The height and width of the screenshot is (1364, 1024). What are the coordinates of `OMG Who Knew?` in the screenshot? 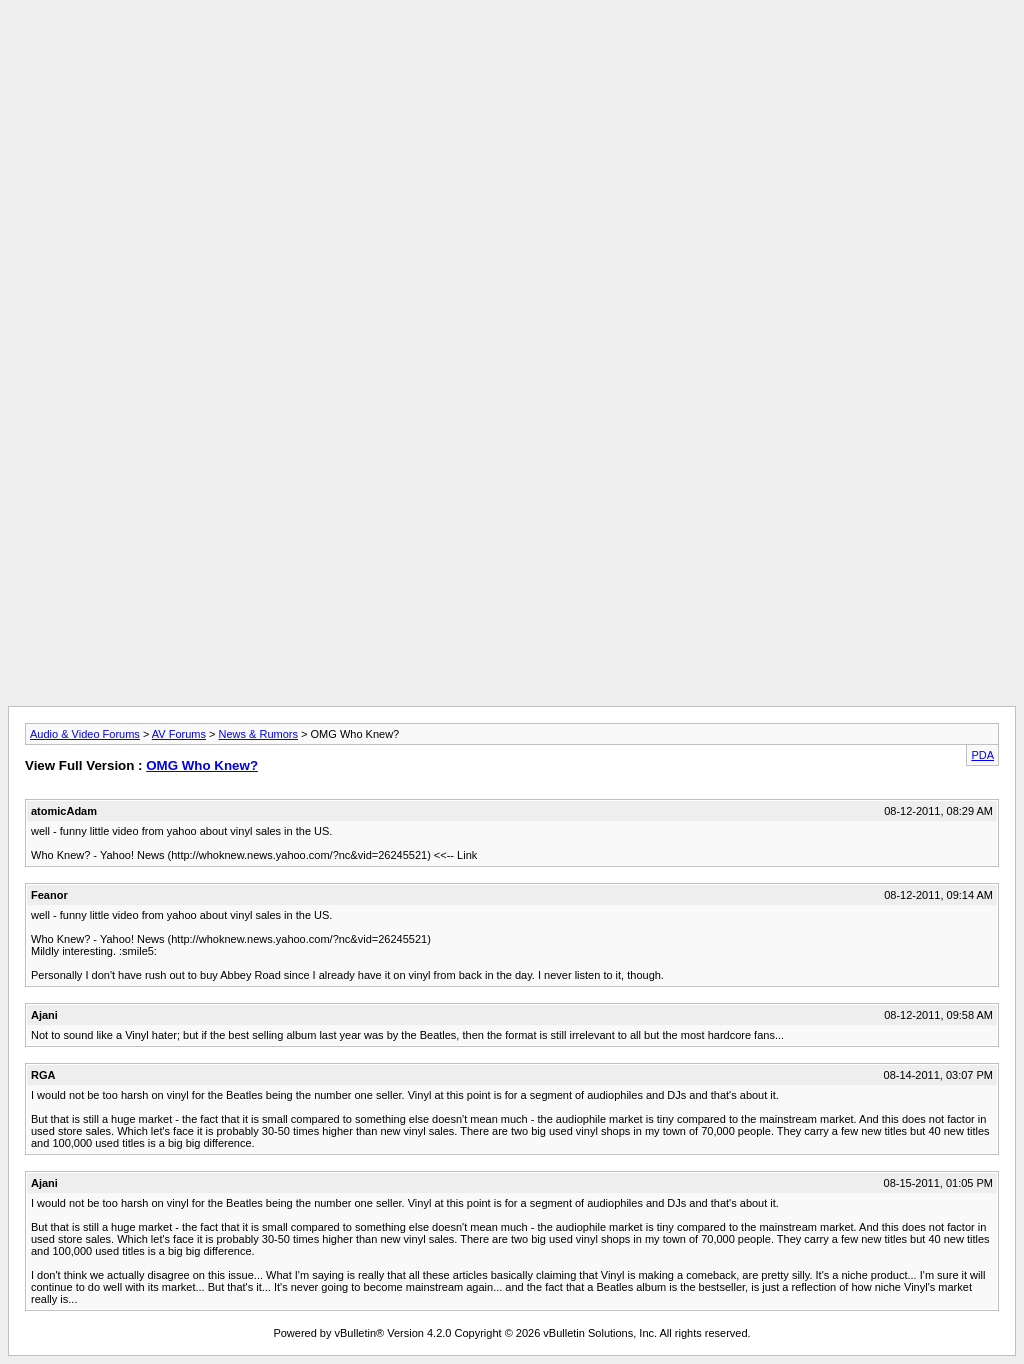 It's located at (202, 765).